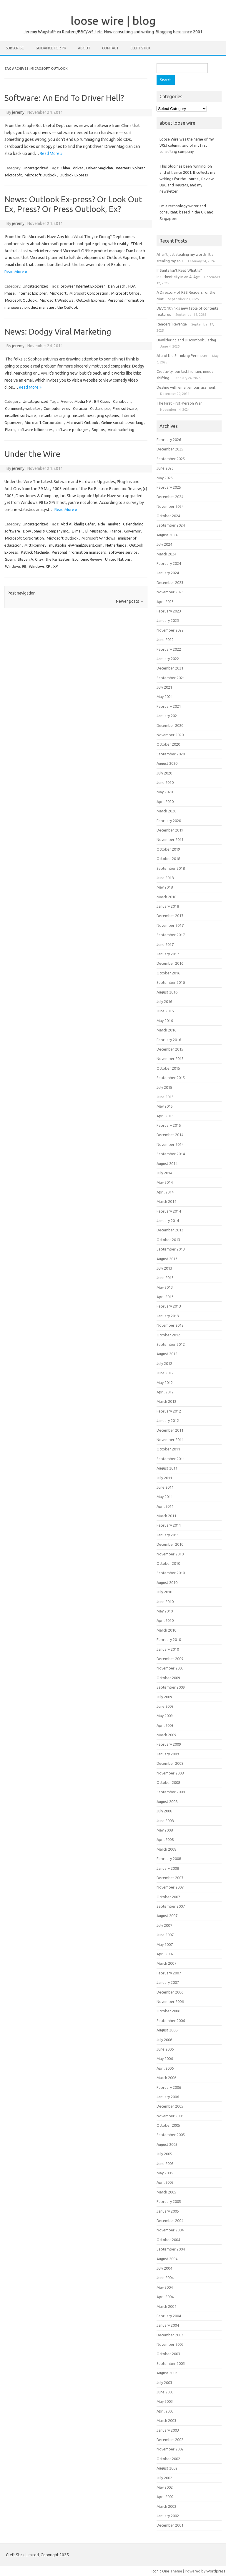  Describe the element at coordinates (168, 1420) in the screenshot. I see `January 2012` at that location.